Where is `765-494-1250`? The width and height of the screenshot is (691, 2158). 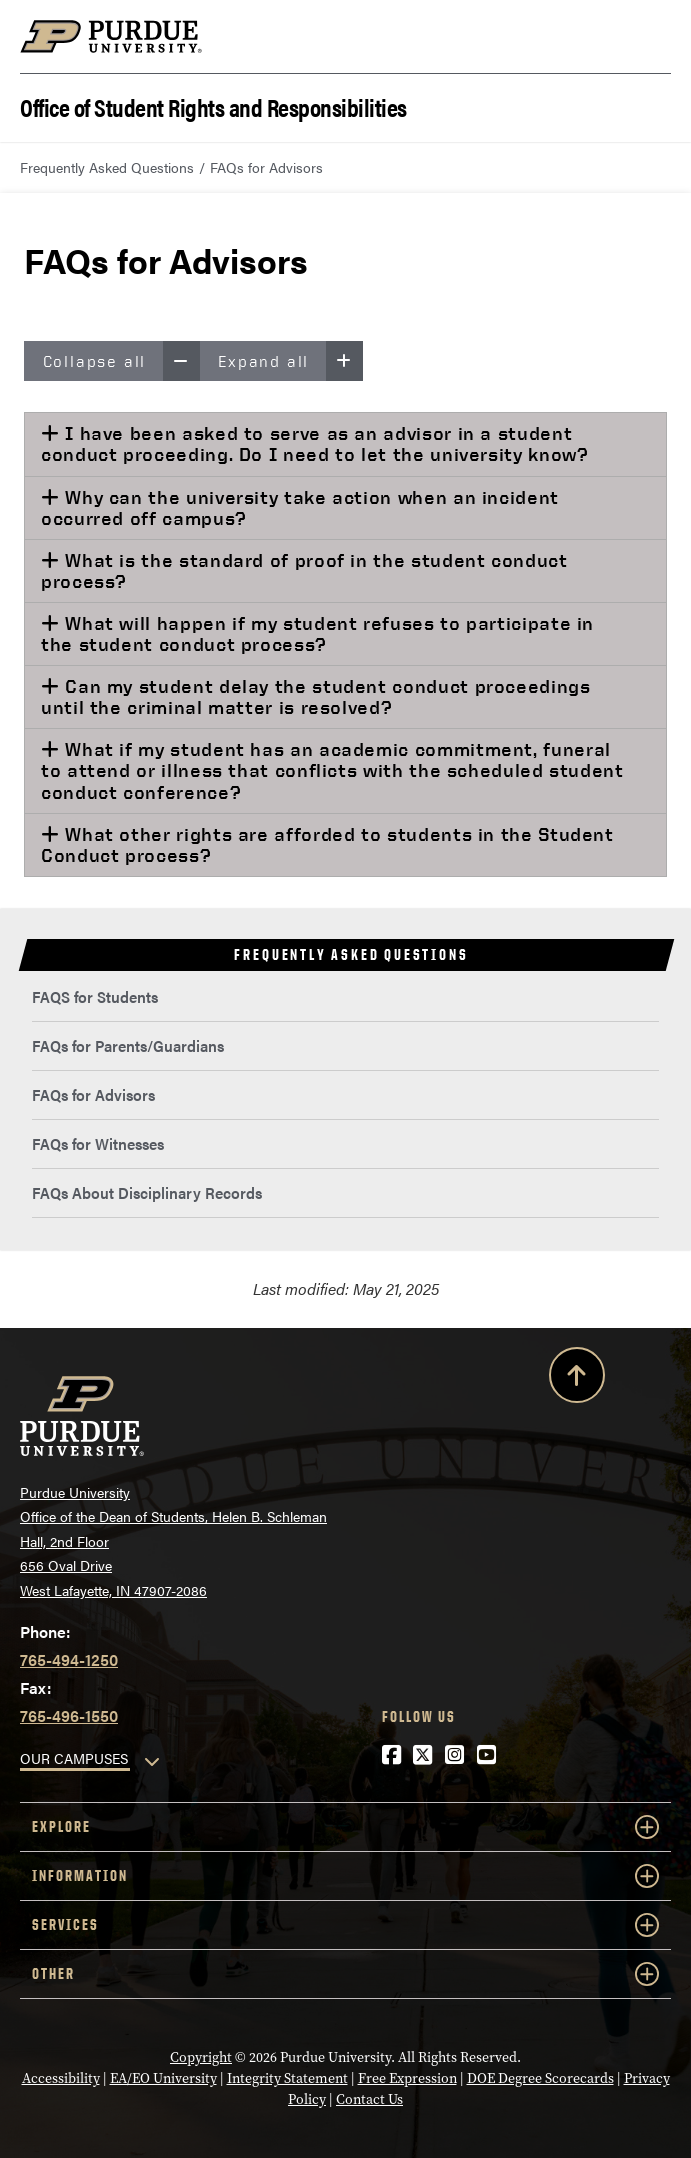
765-494-1250 is located at coordinates (69, 1659).